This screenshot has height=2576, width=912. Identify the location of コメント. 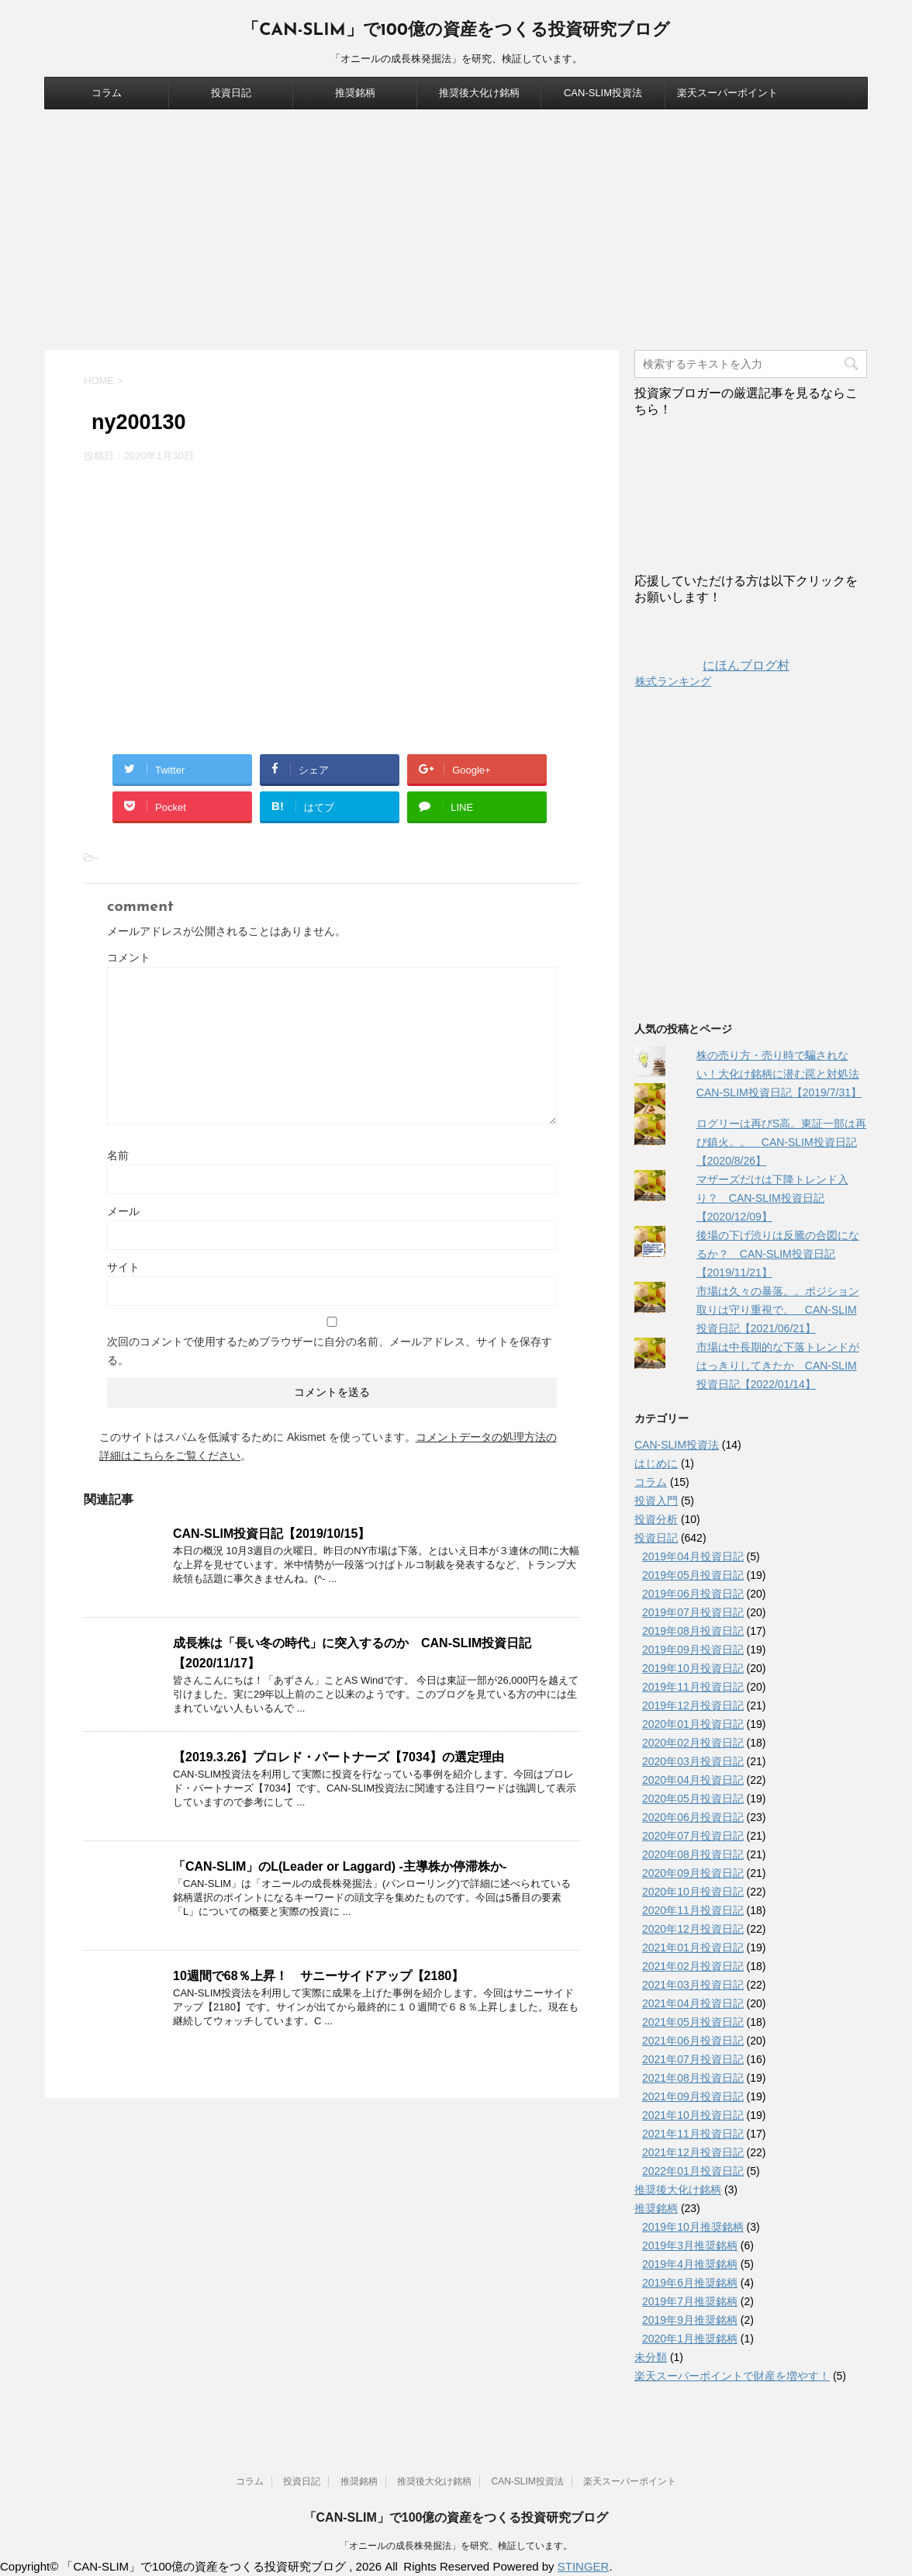
(128, 957).